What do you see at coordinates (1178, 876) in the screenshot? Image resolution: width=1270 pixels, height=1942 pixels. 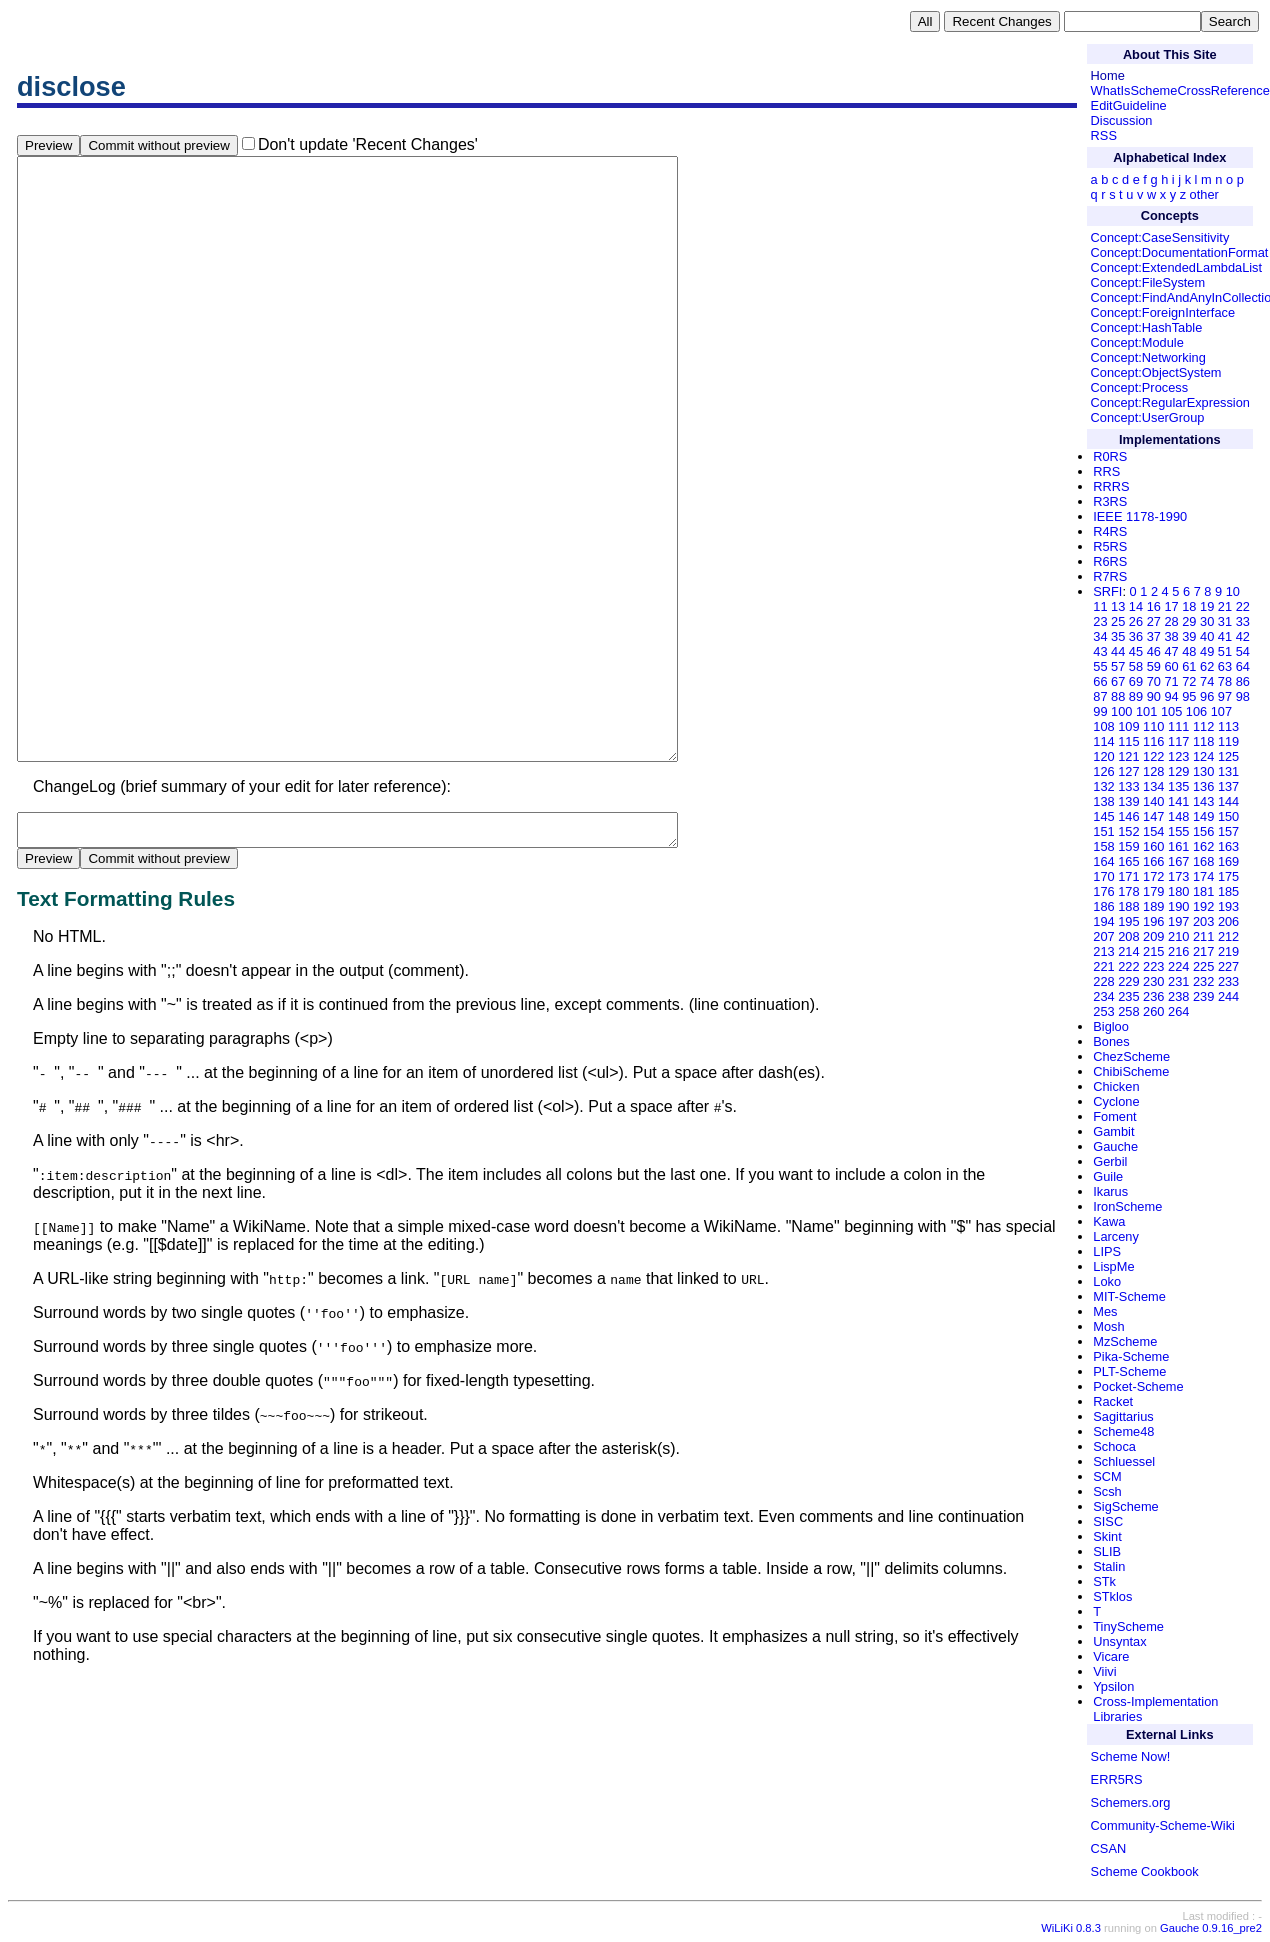 I see `173` at bounding box center [1178, 876].